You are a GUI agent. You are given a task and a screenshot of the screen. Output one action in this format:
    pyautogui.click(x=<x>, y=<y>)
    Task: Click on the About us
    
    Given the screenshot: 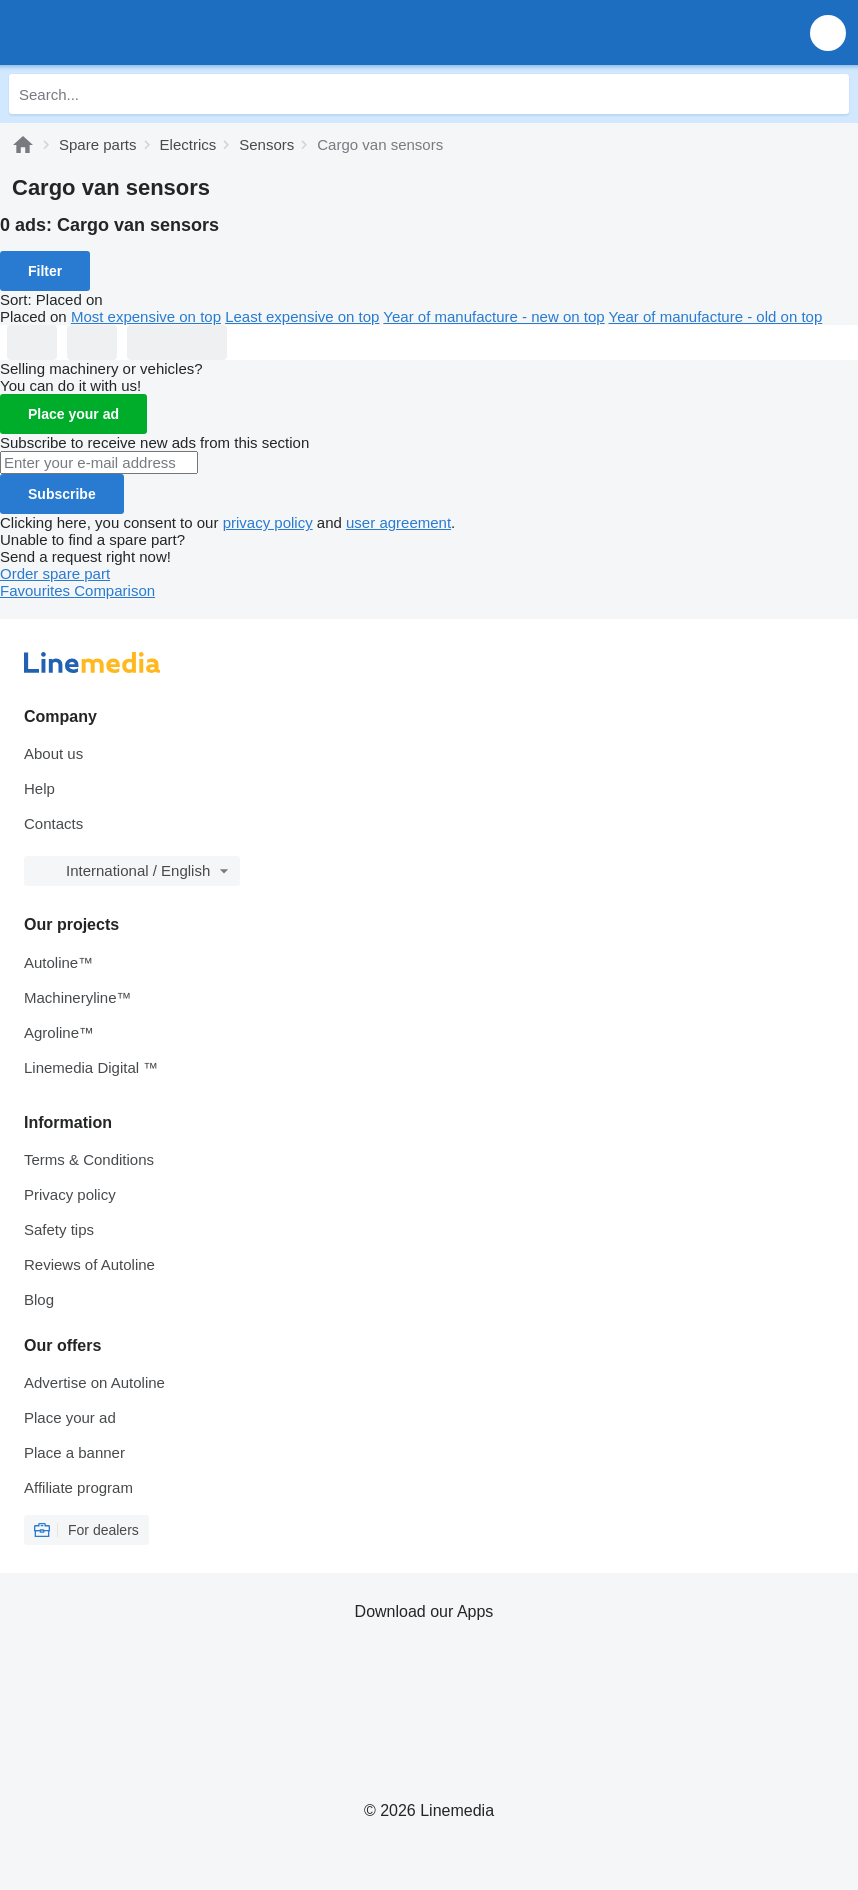 What is the action you would take?
    pyautogui.click(x=53, y=753)
    